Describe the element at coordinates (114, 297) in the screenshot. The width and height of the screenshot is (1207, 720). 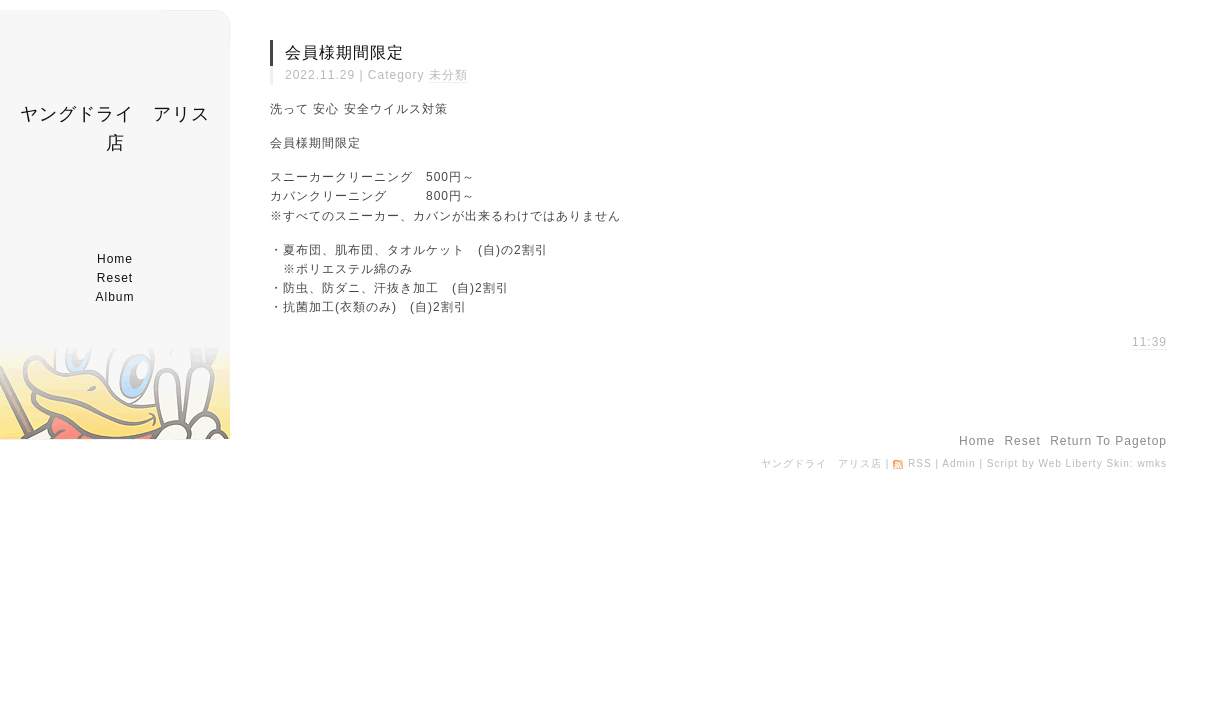
I see `album` at that location.